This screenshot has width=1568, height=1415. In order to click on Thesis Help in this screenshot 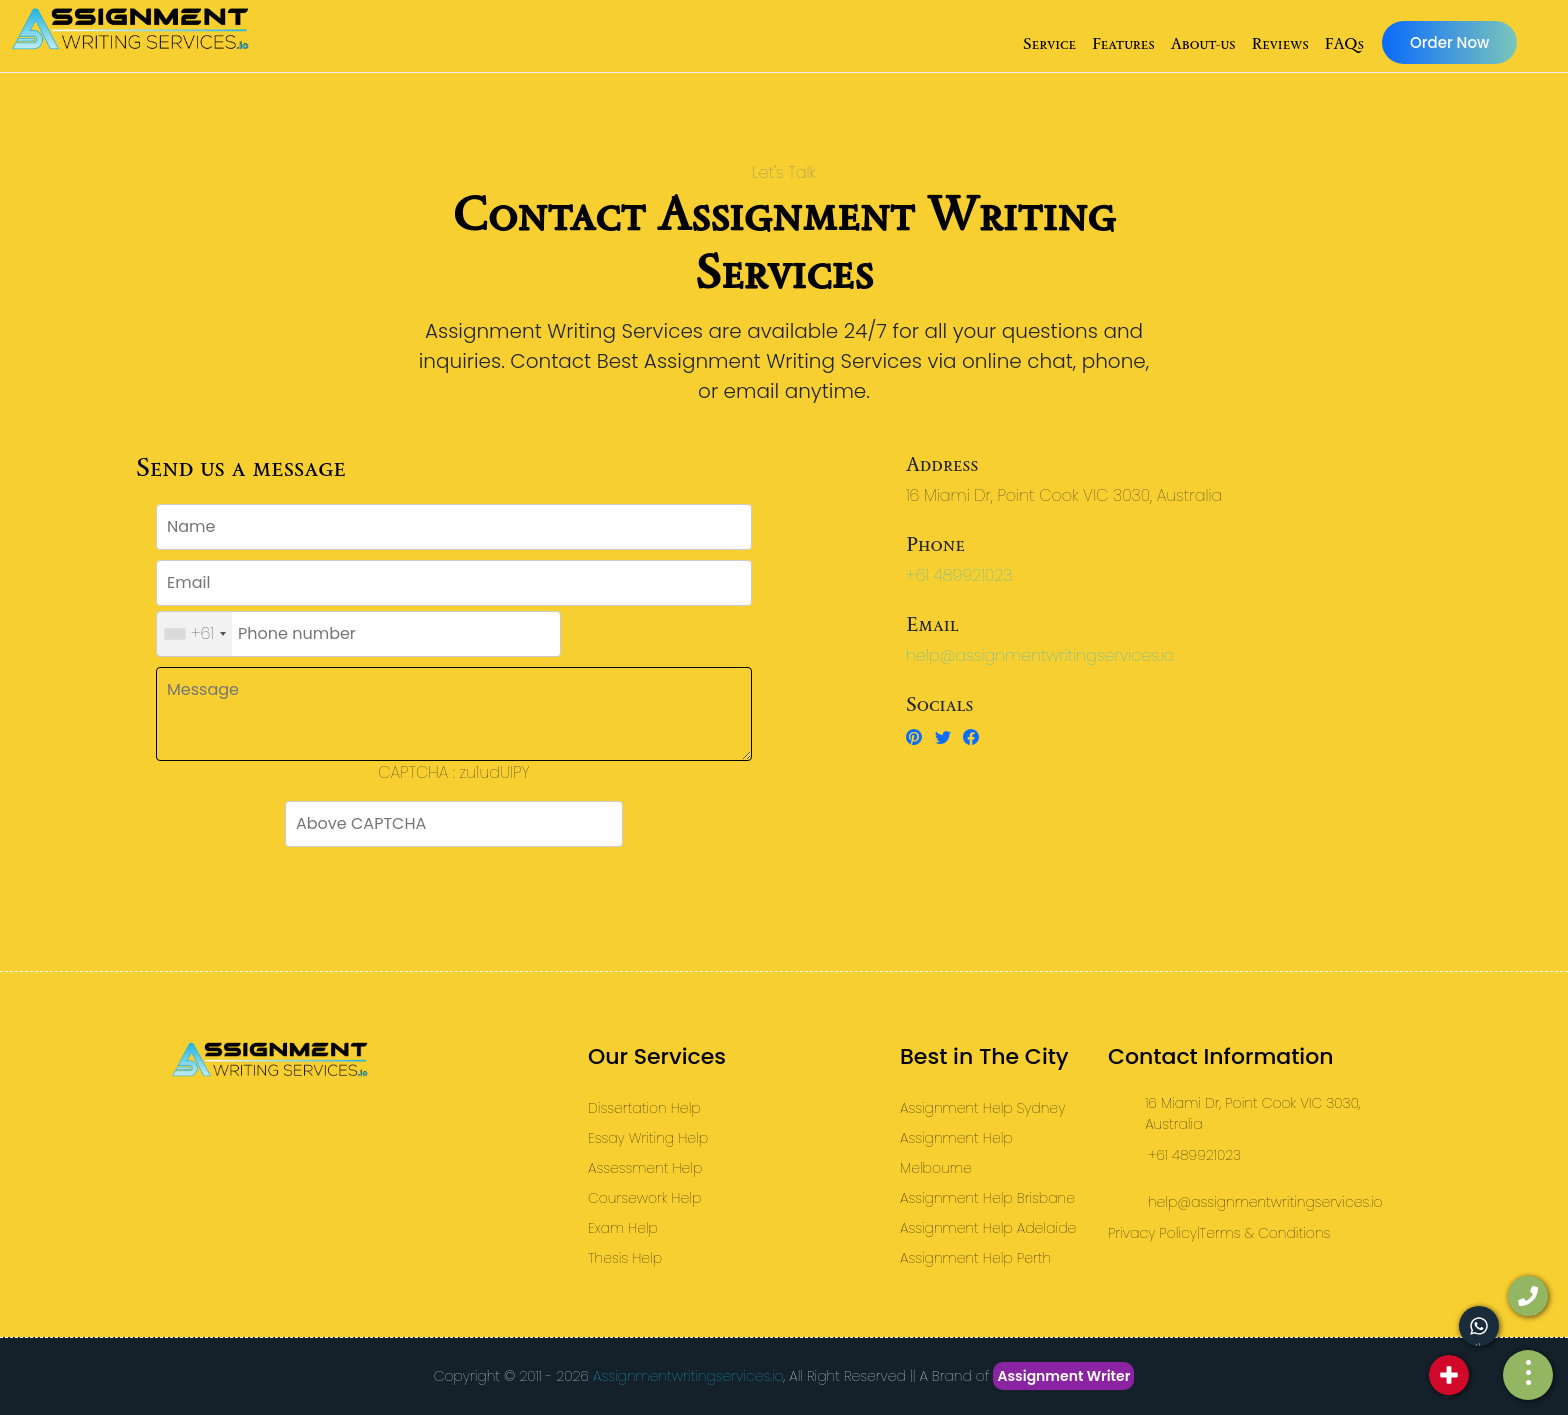, I will do `click(625, 1258)`.